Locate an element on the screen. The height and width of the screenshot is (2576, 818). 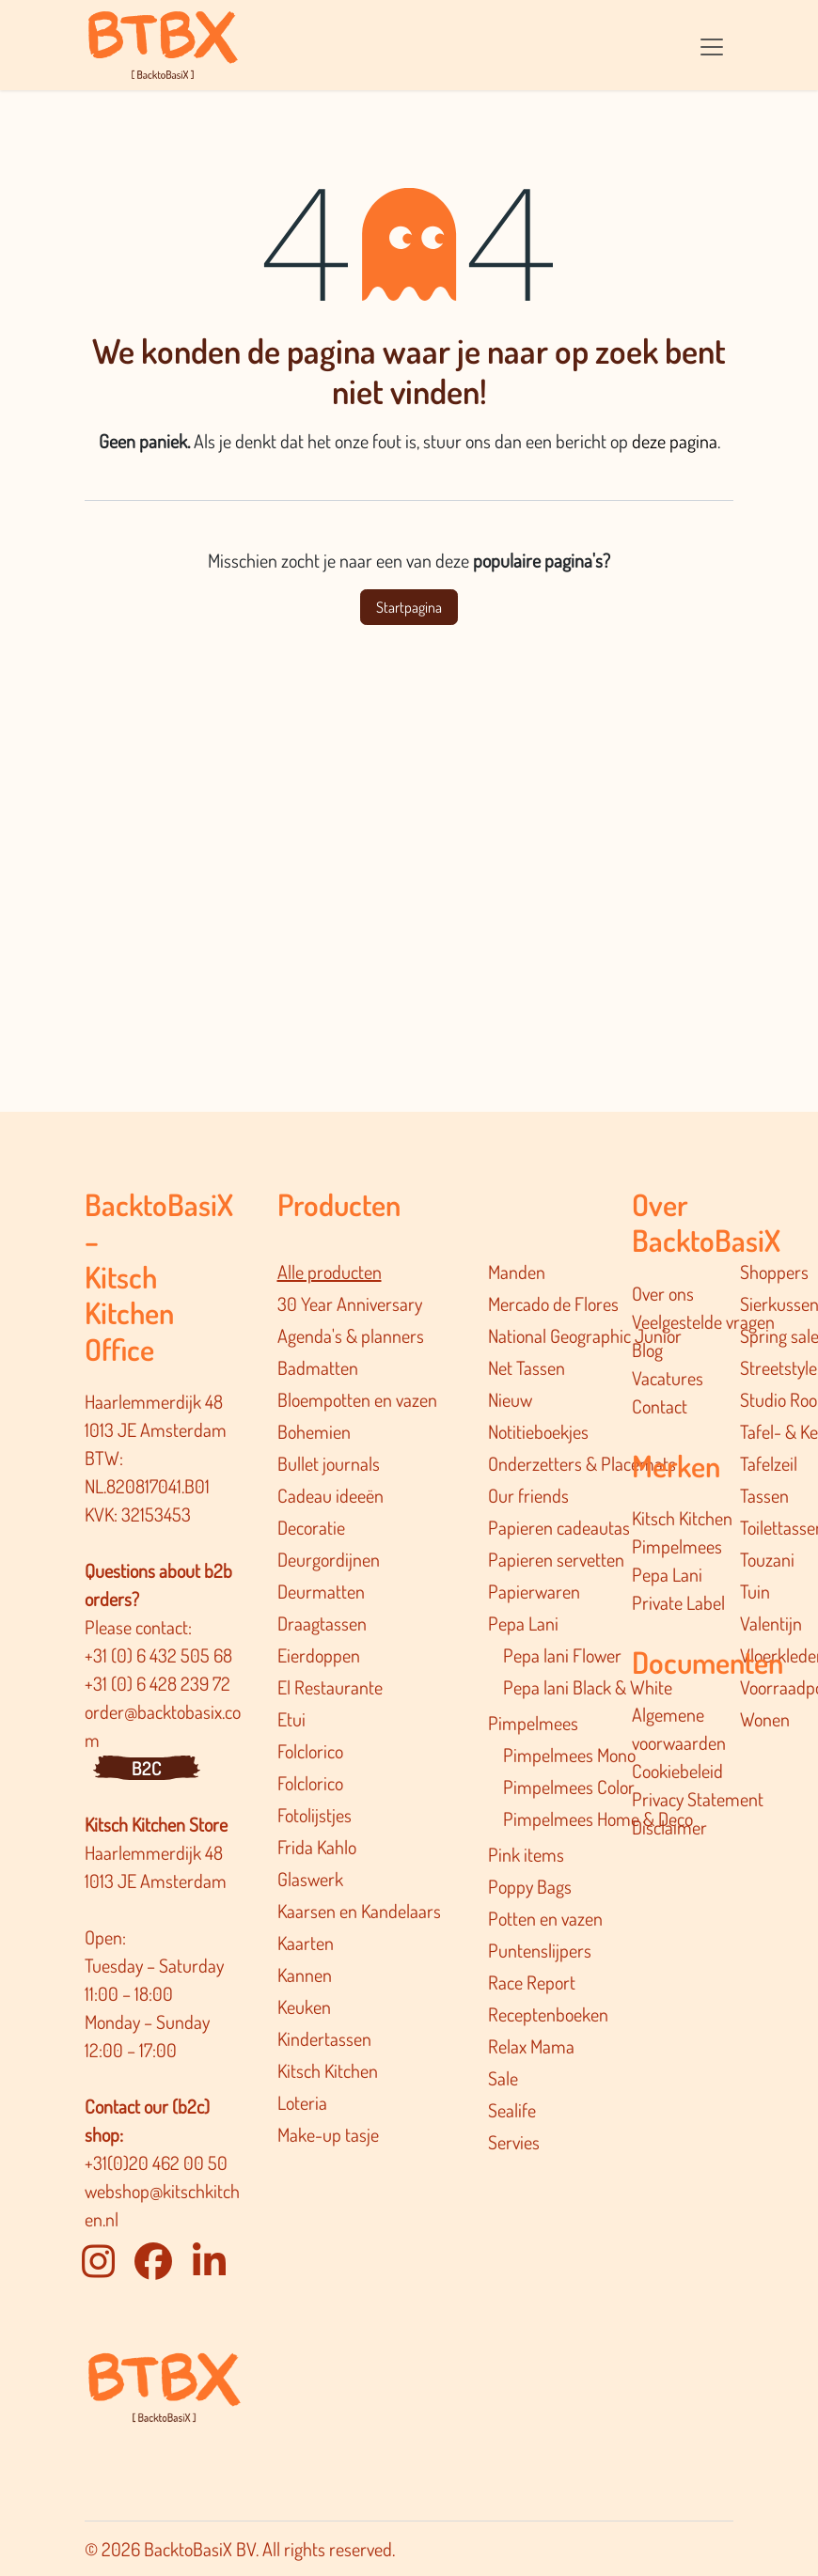
Sealife is located at coordinates (512, 2110).